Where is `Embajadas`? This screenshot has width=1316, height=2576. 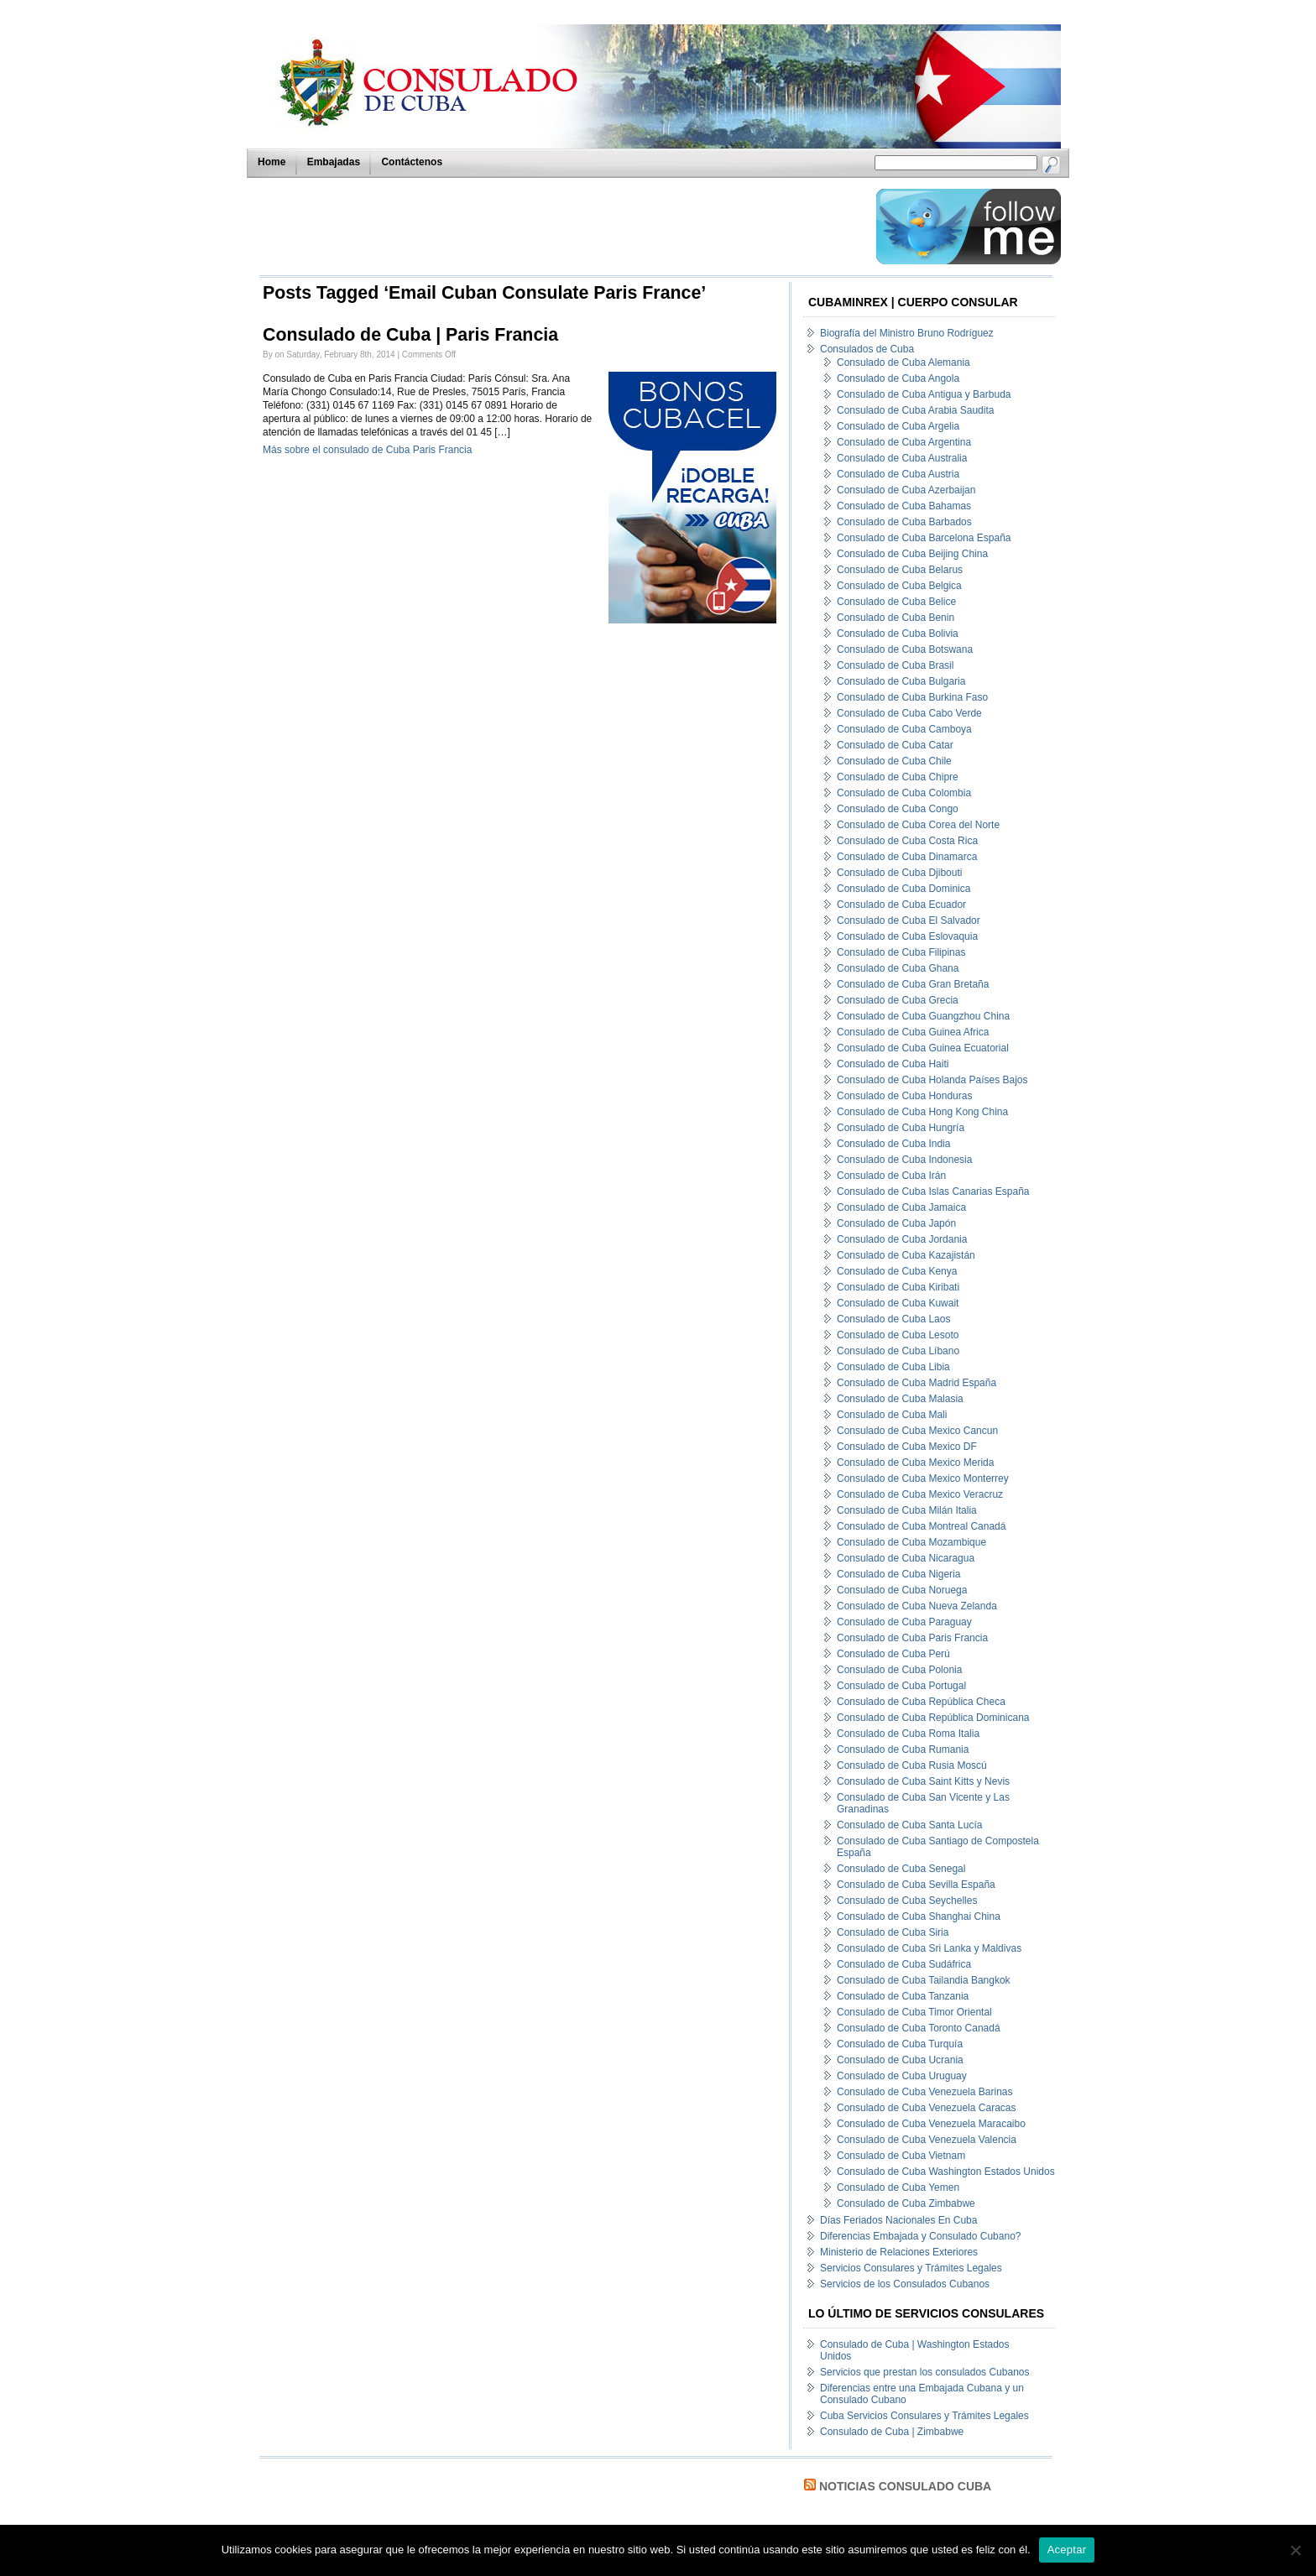 Embajadas is located at coordinates (333, 162).